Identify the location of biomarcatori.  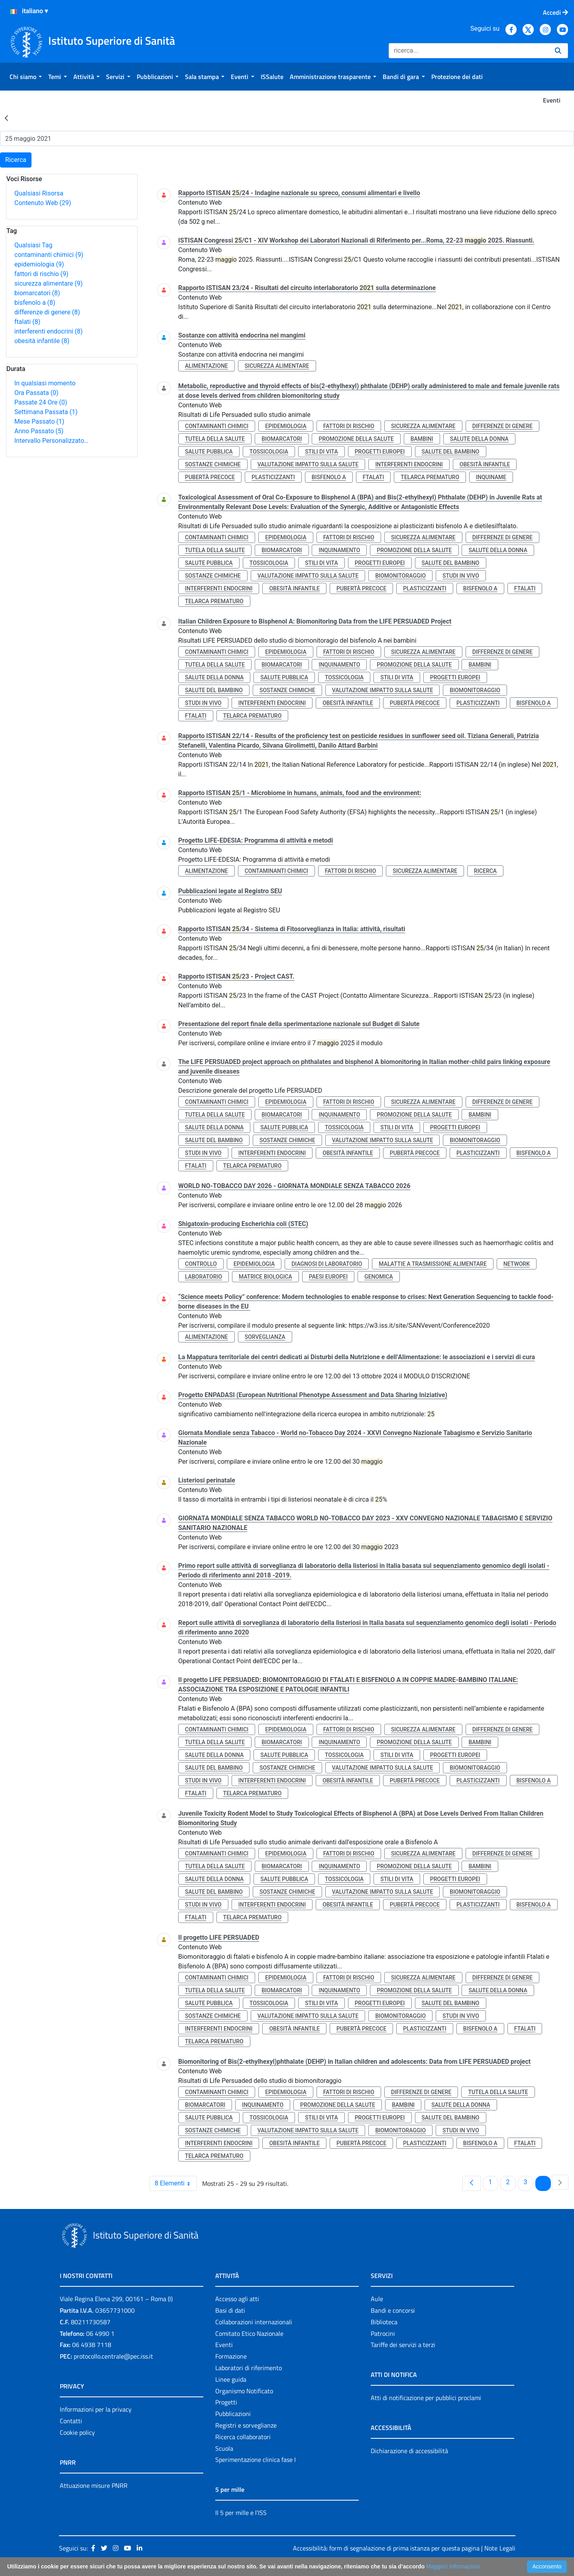
(37, 293).